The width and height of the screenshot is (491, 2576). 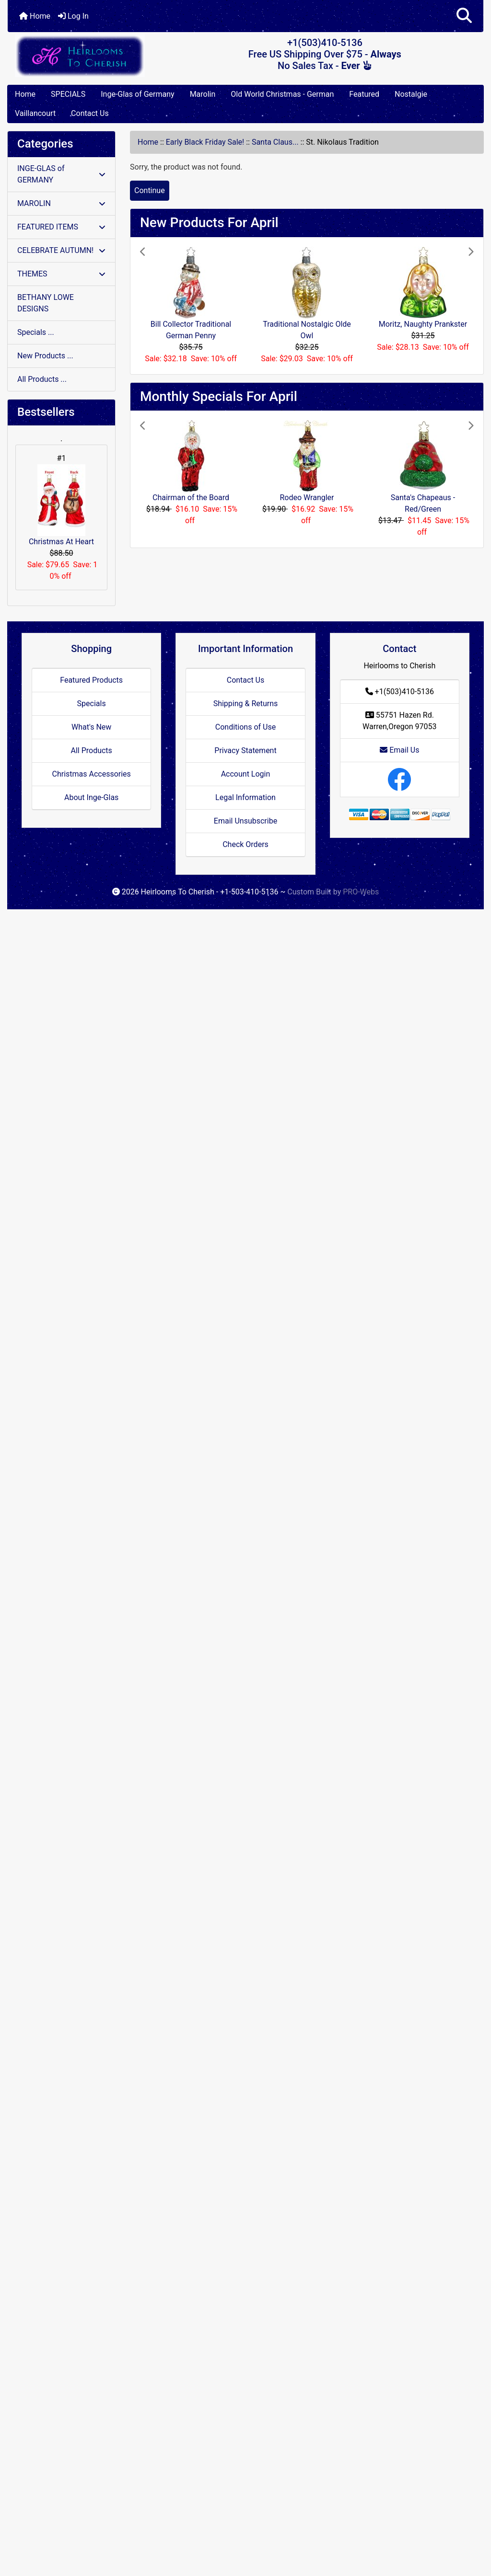 What do you see at coordinates (245, 844) in the screenshot?
I see `Check Orders` at bounding box center [245, 844].